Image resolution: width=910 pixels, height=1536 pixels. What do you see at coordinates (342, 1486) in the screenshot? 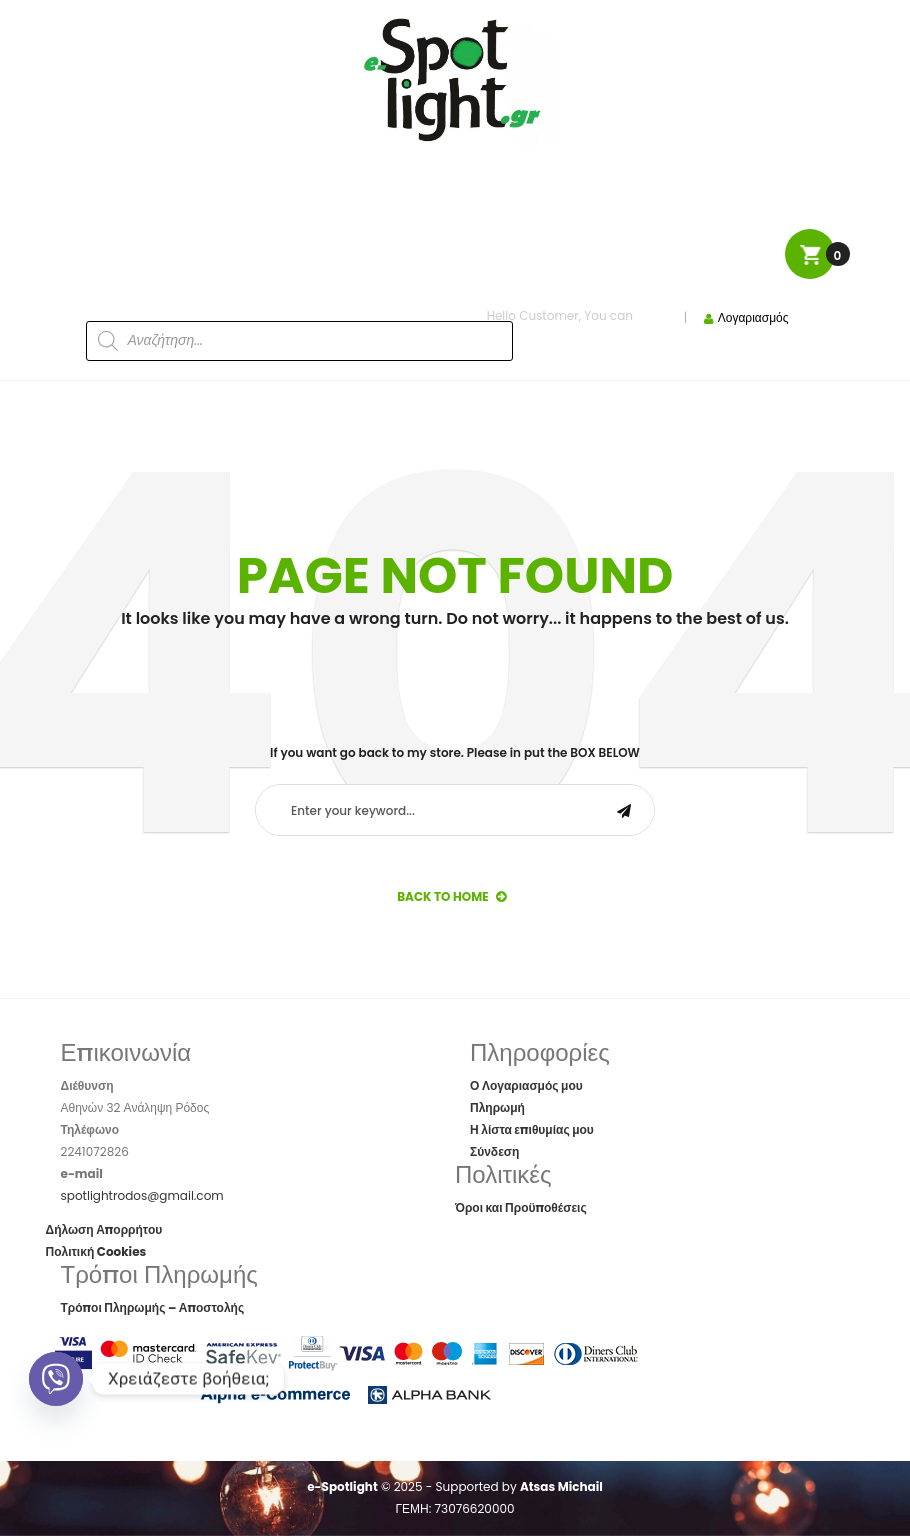
I see `e-Spotlight` at bounding box center [342, 1486].